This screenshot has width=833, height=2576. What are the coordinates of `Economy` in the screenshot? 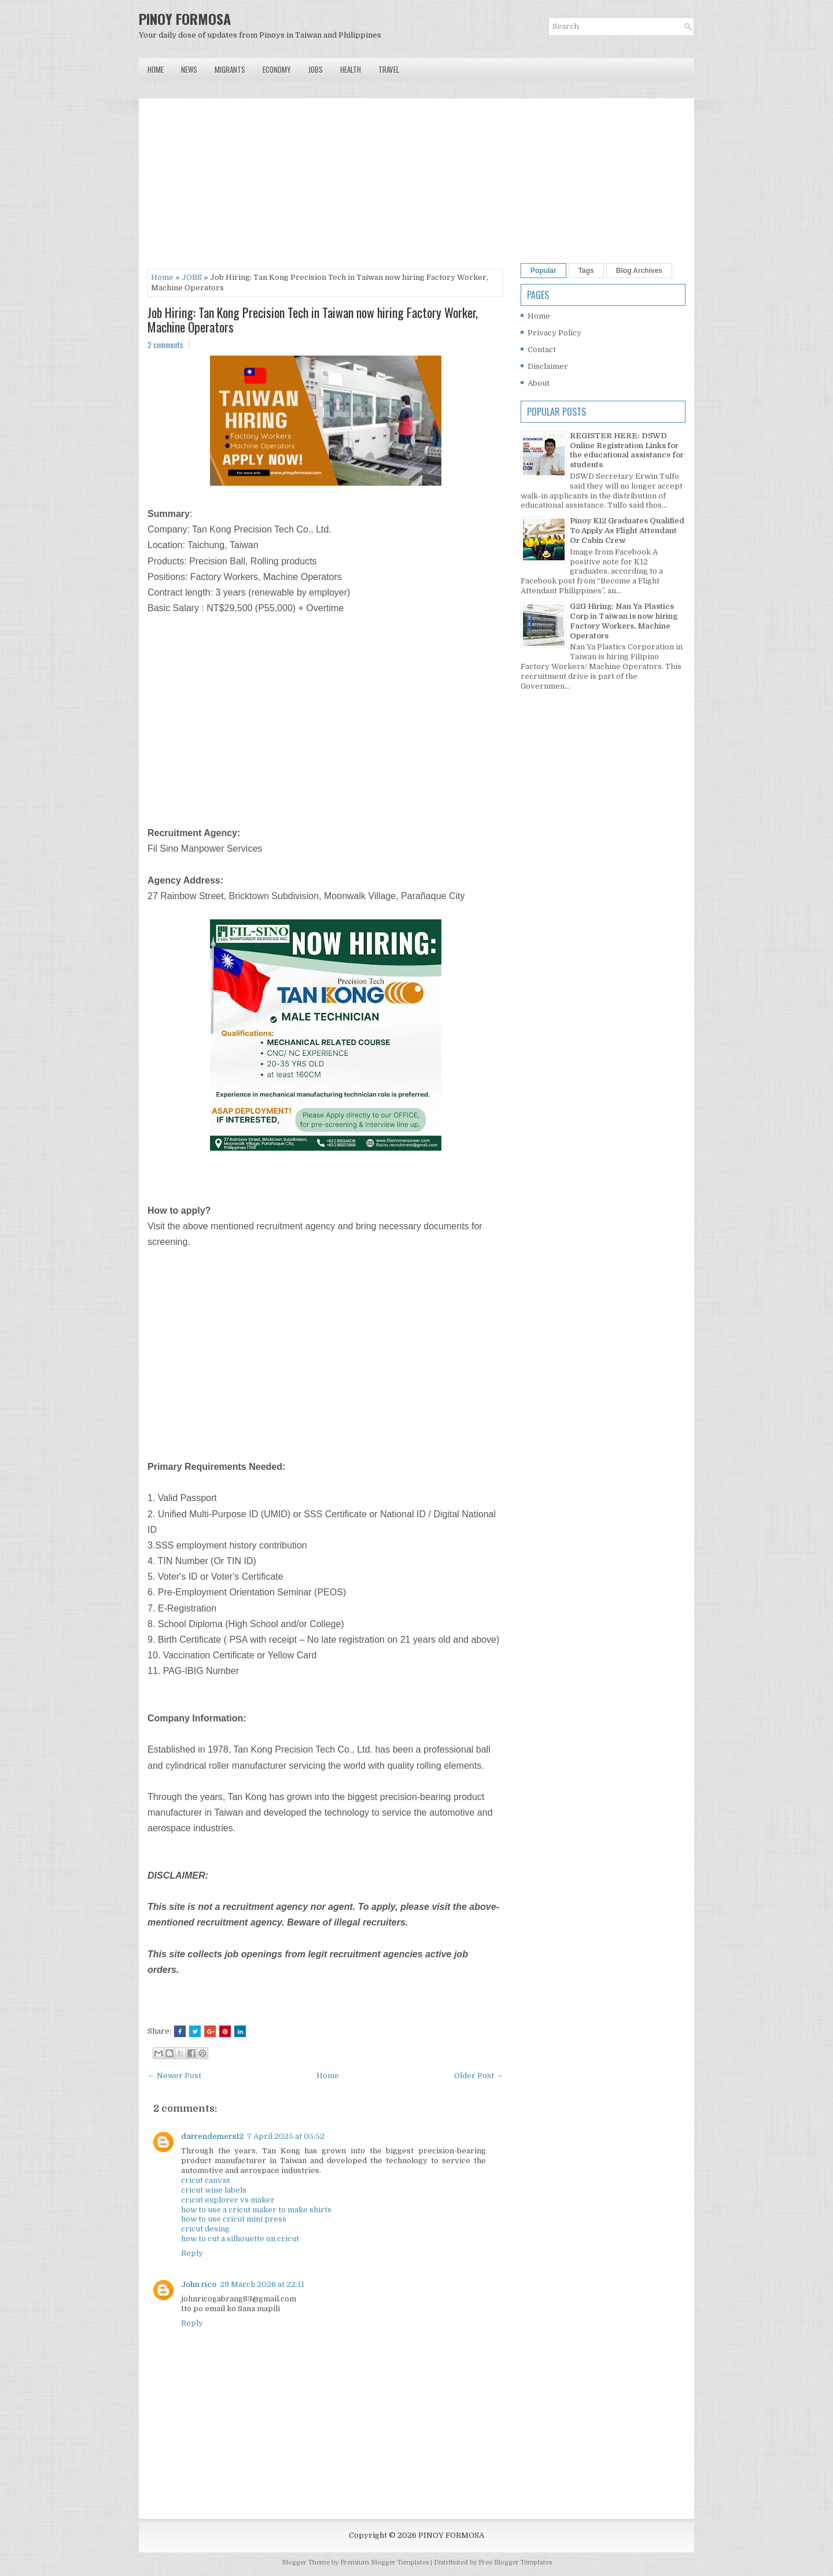 It's located at (277, 69).